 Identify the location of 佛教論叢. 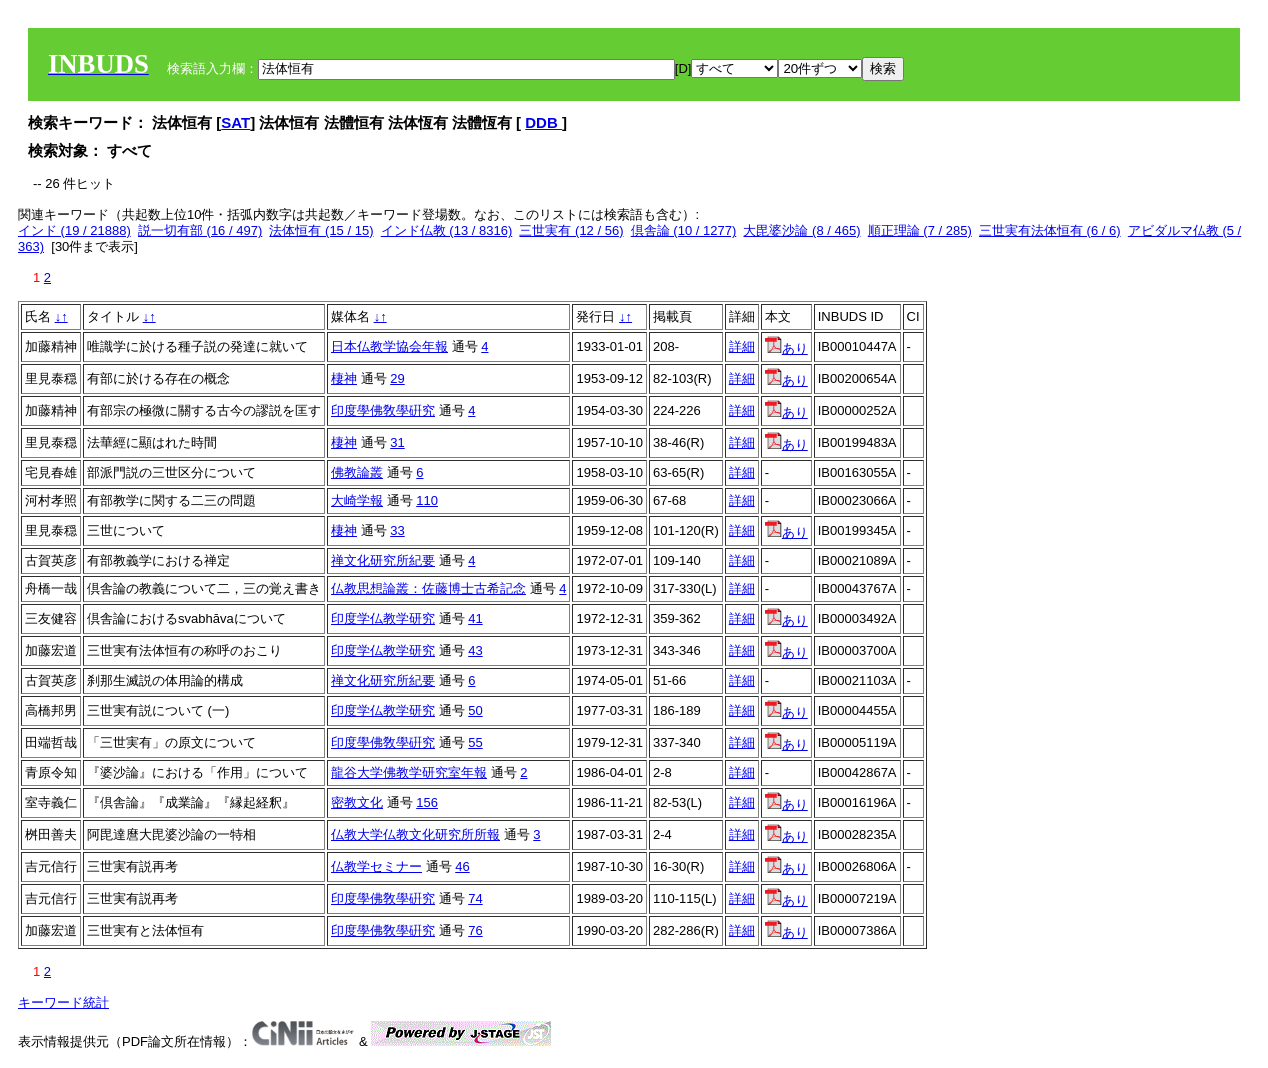
(357, 472).